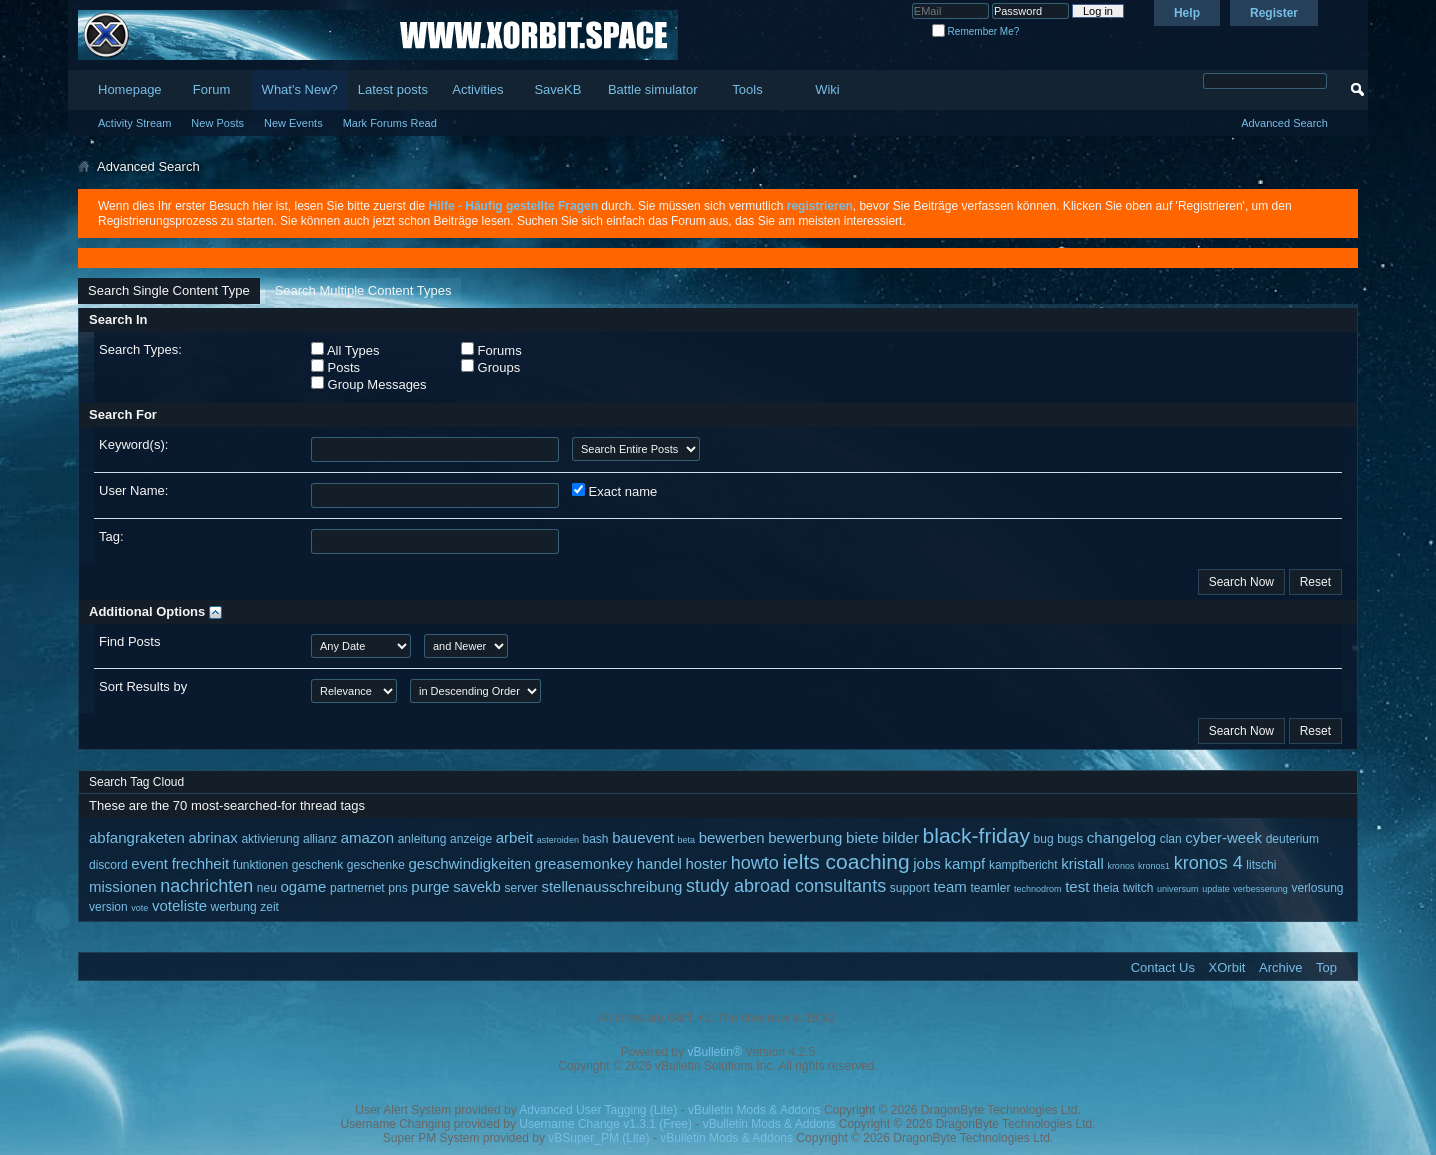 The width and height of the screenshot is (1436, 1155). I want to click on XOrbit, so click(1227, 967).